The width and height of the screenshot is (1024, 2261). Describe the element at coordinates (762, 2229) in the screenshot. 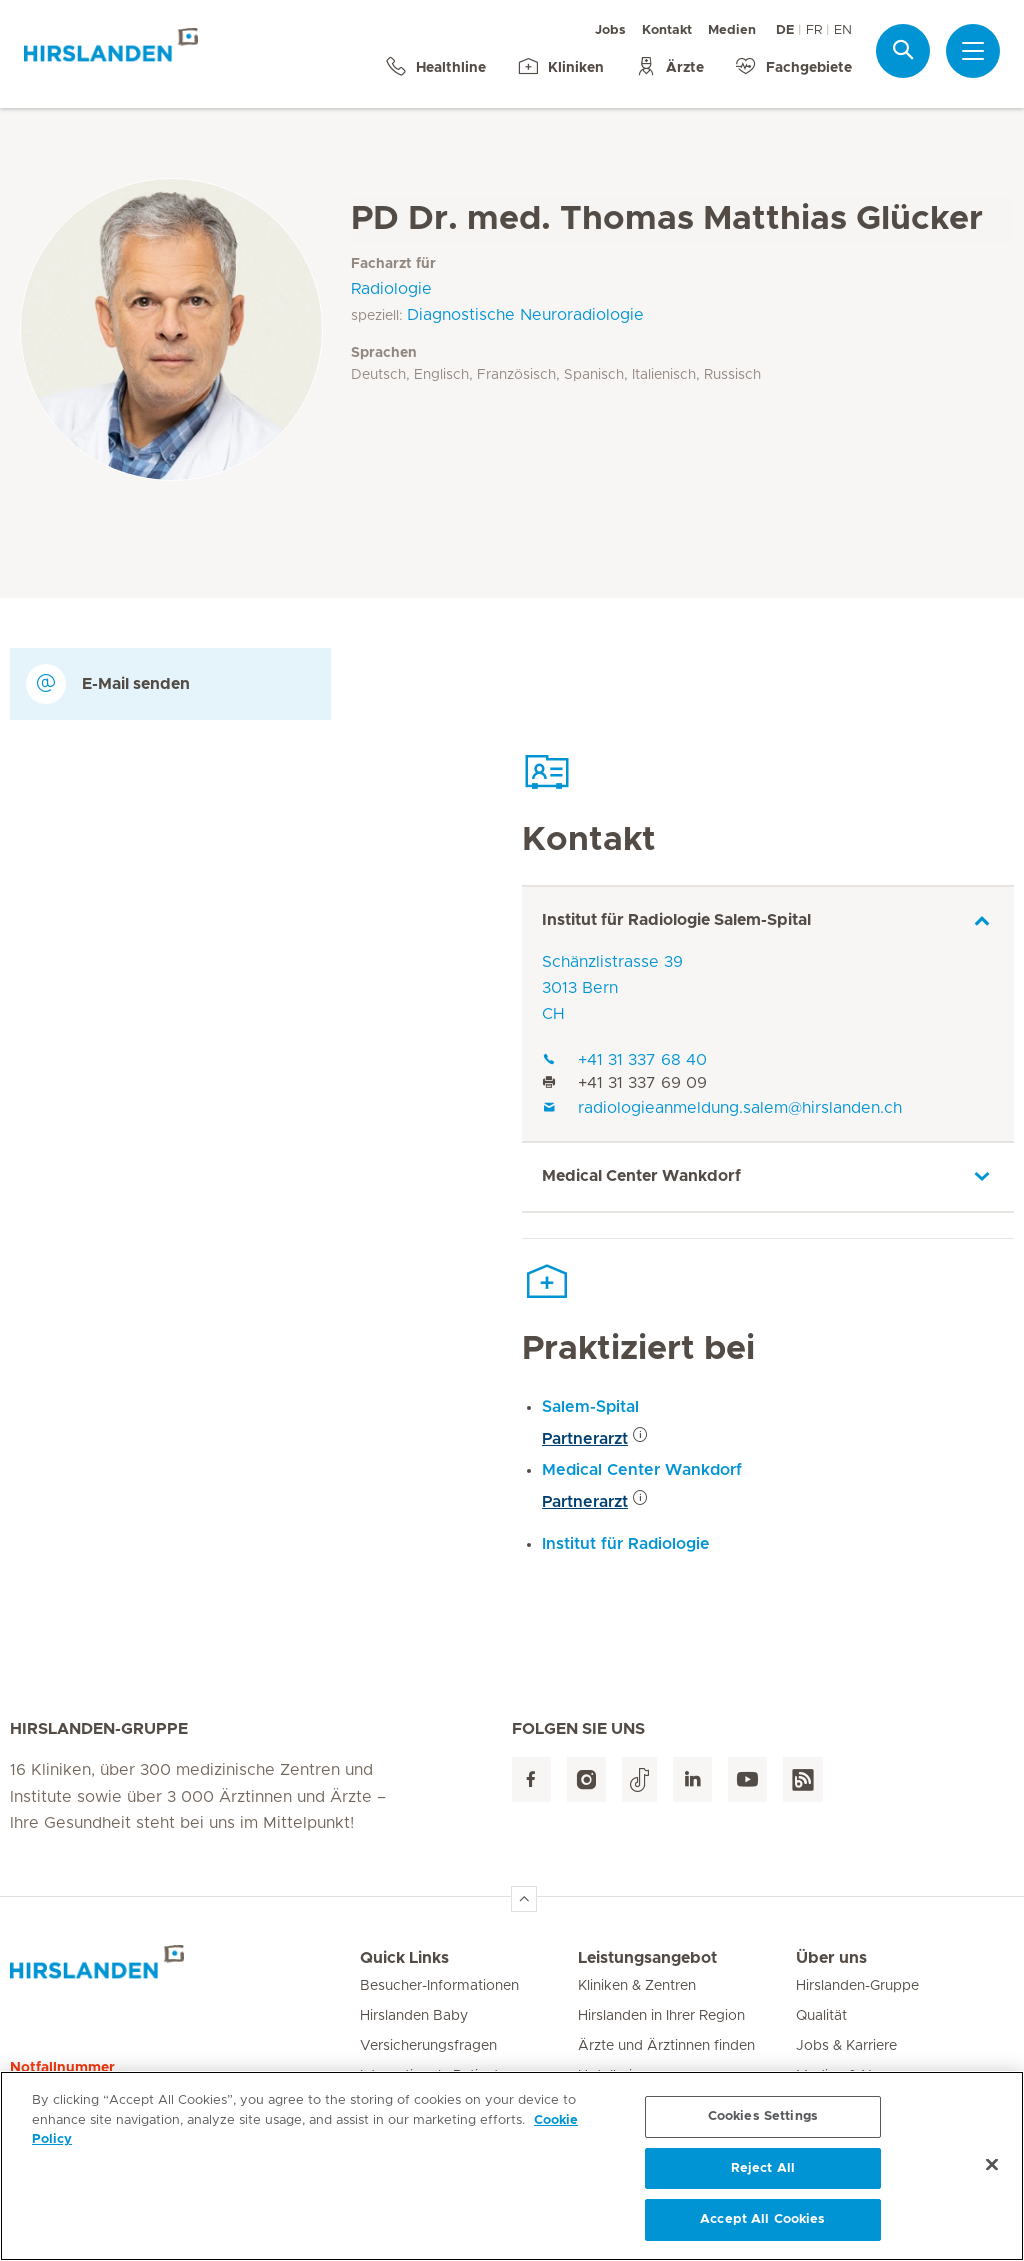

I see `Accept All Cookies` at that location.